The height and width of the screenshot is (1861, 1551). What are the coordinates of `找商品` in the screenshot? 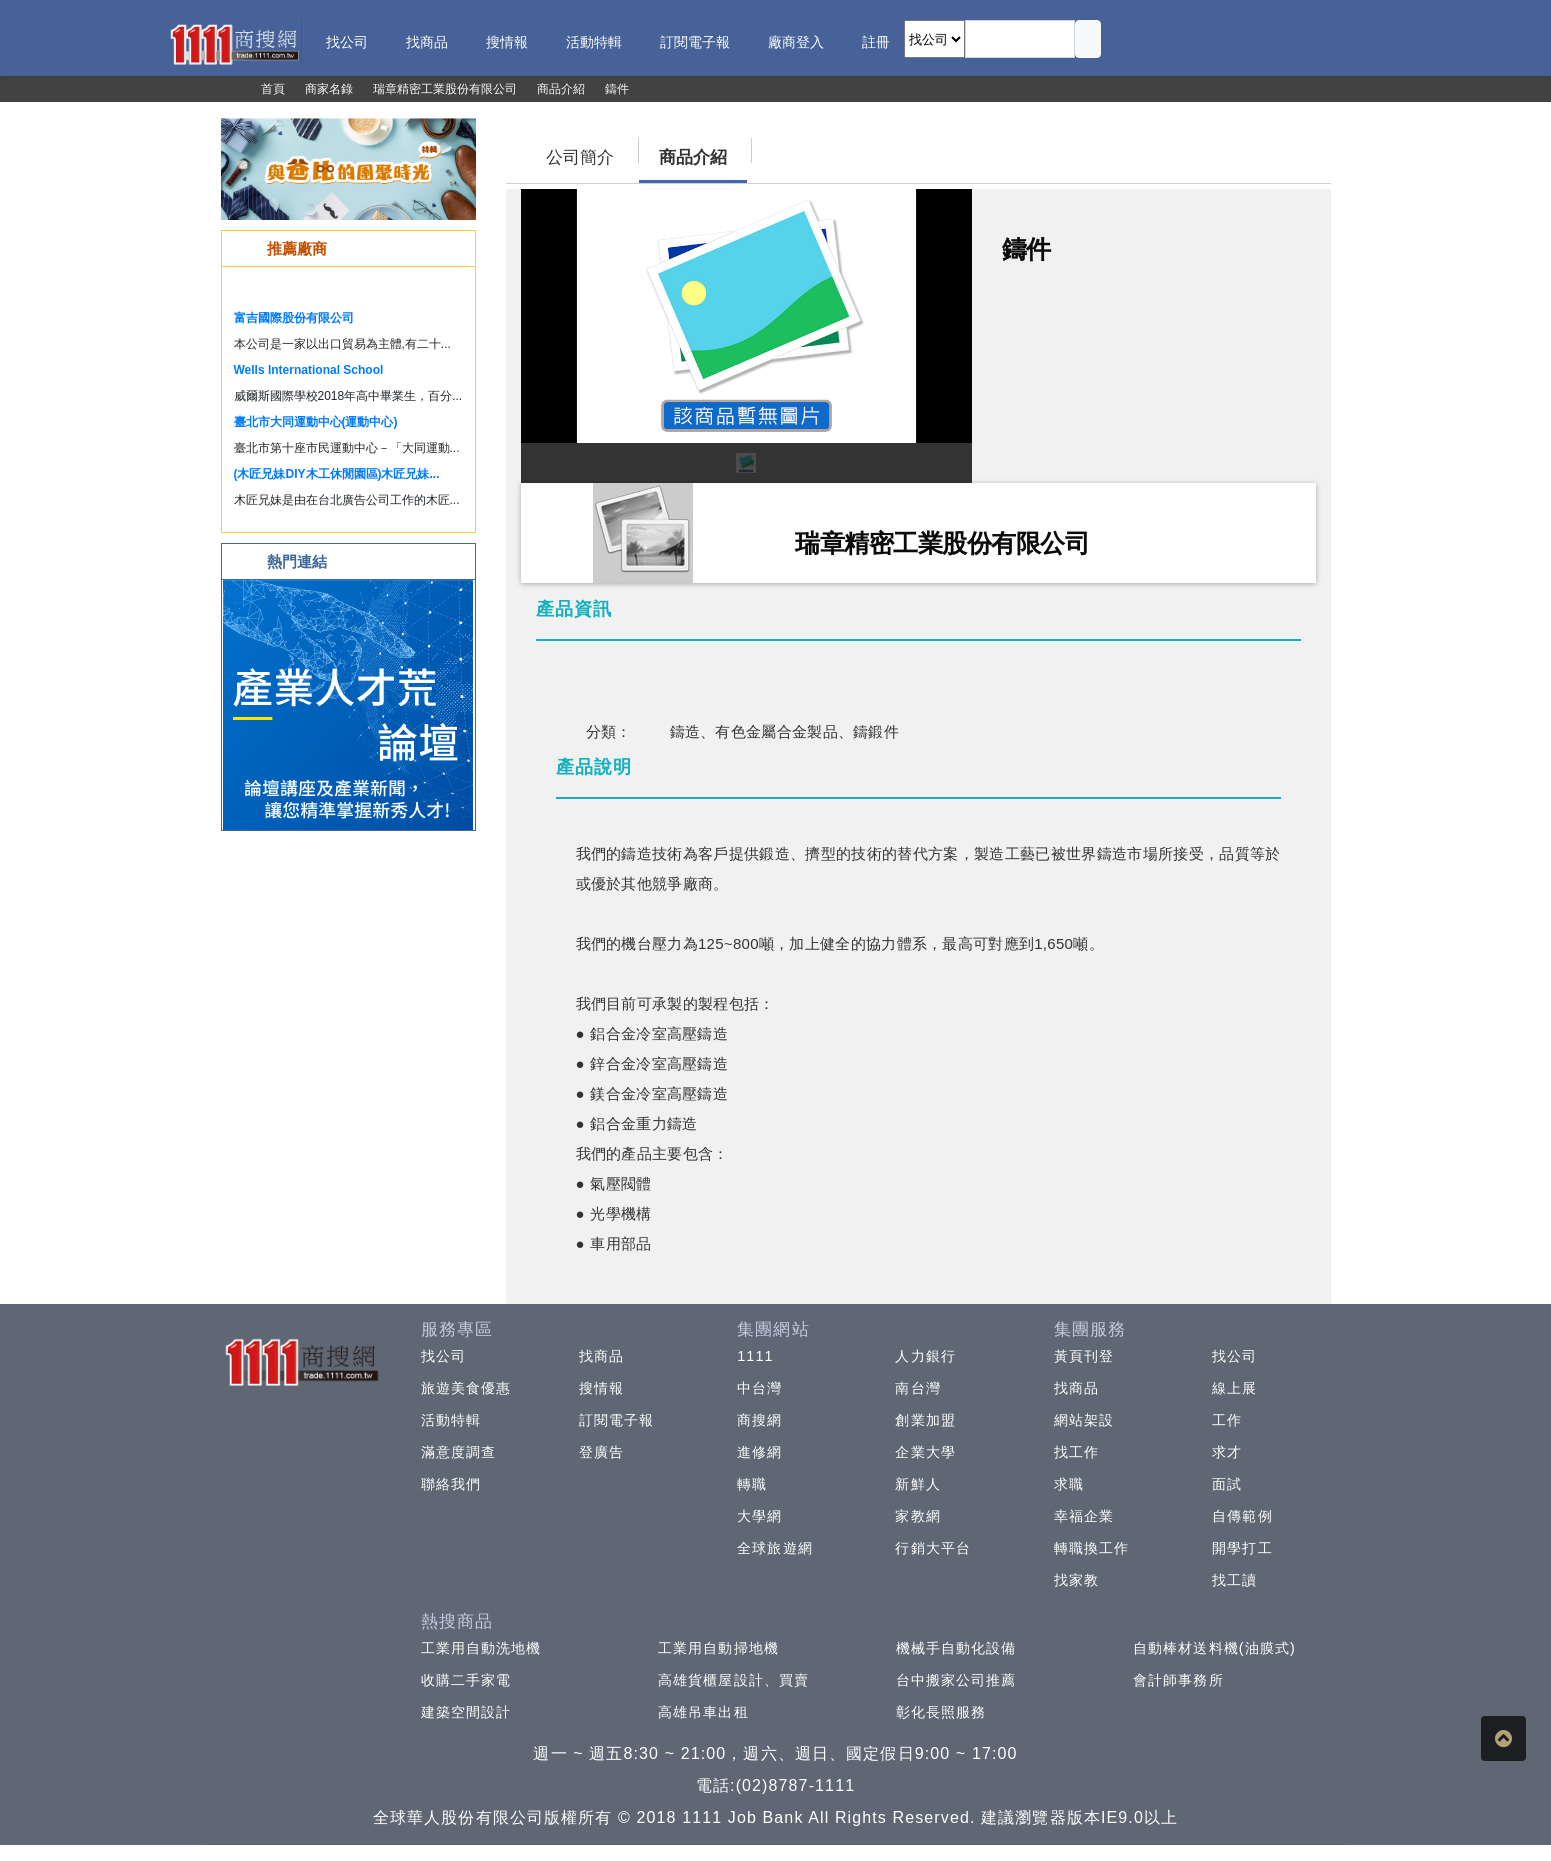 It's located at (601, 1356).